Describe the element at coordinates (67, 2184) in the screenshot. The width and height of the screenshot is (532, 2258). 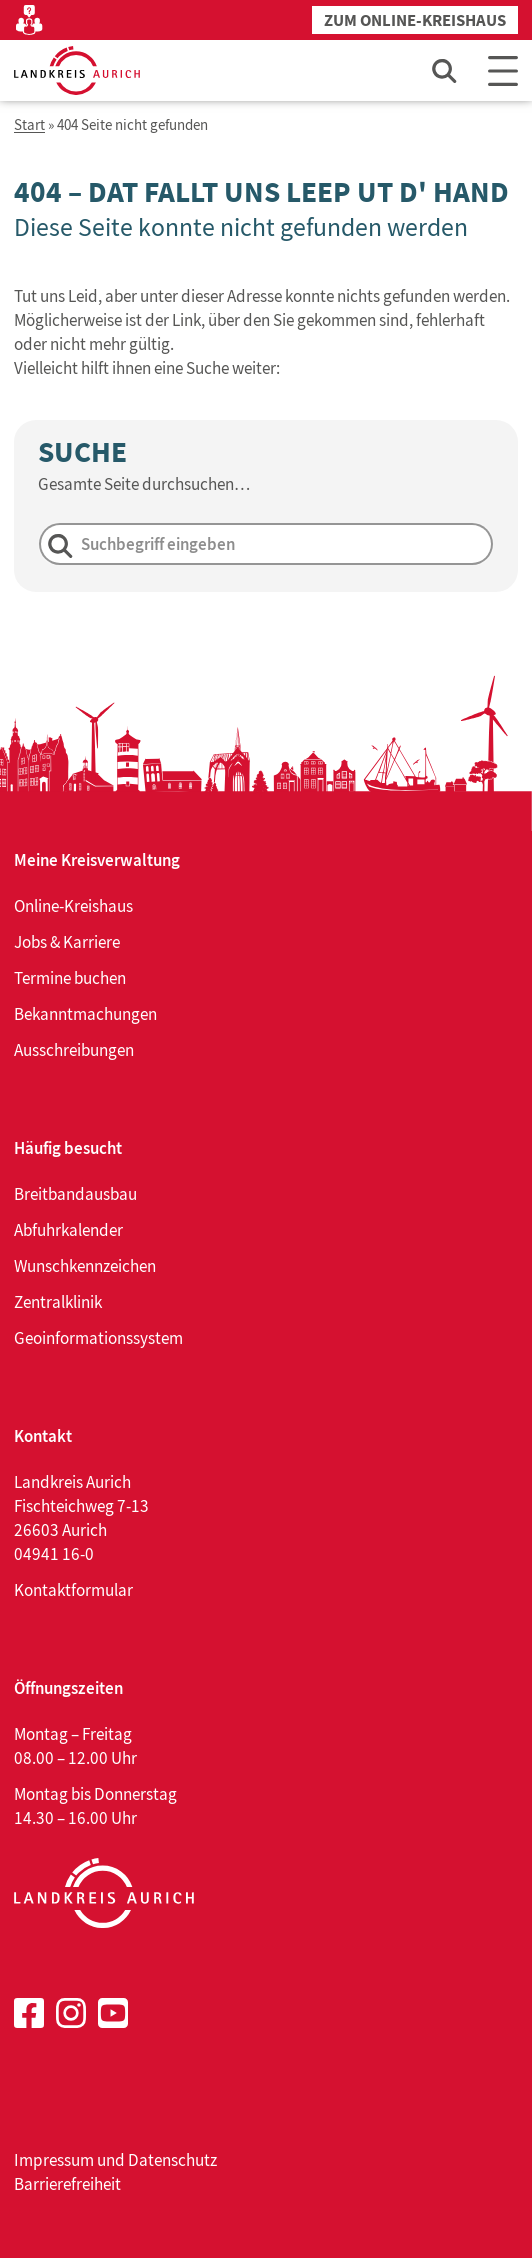
I see `Barrierefreiheit` at that location.